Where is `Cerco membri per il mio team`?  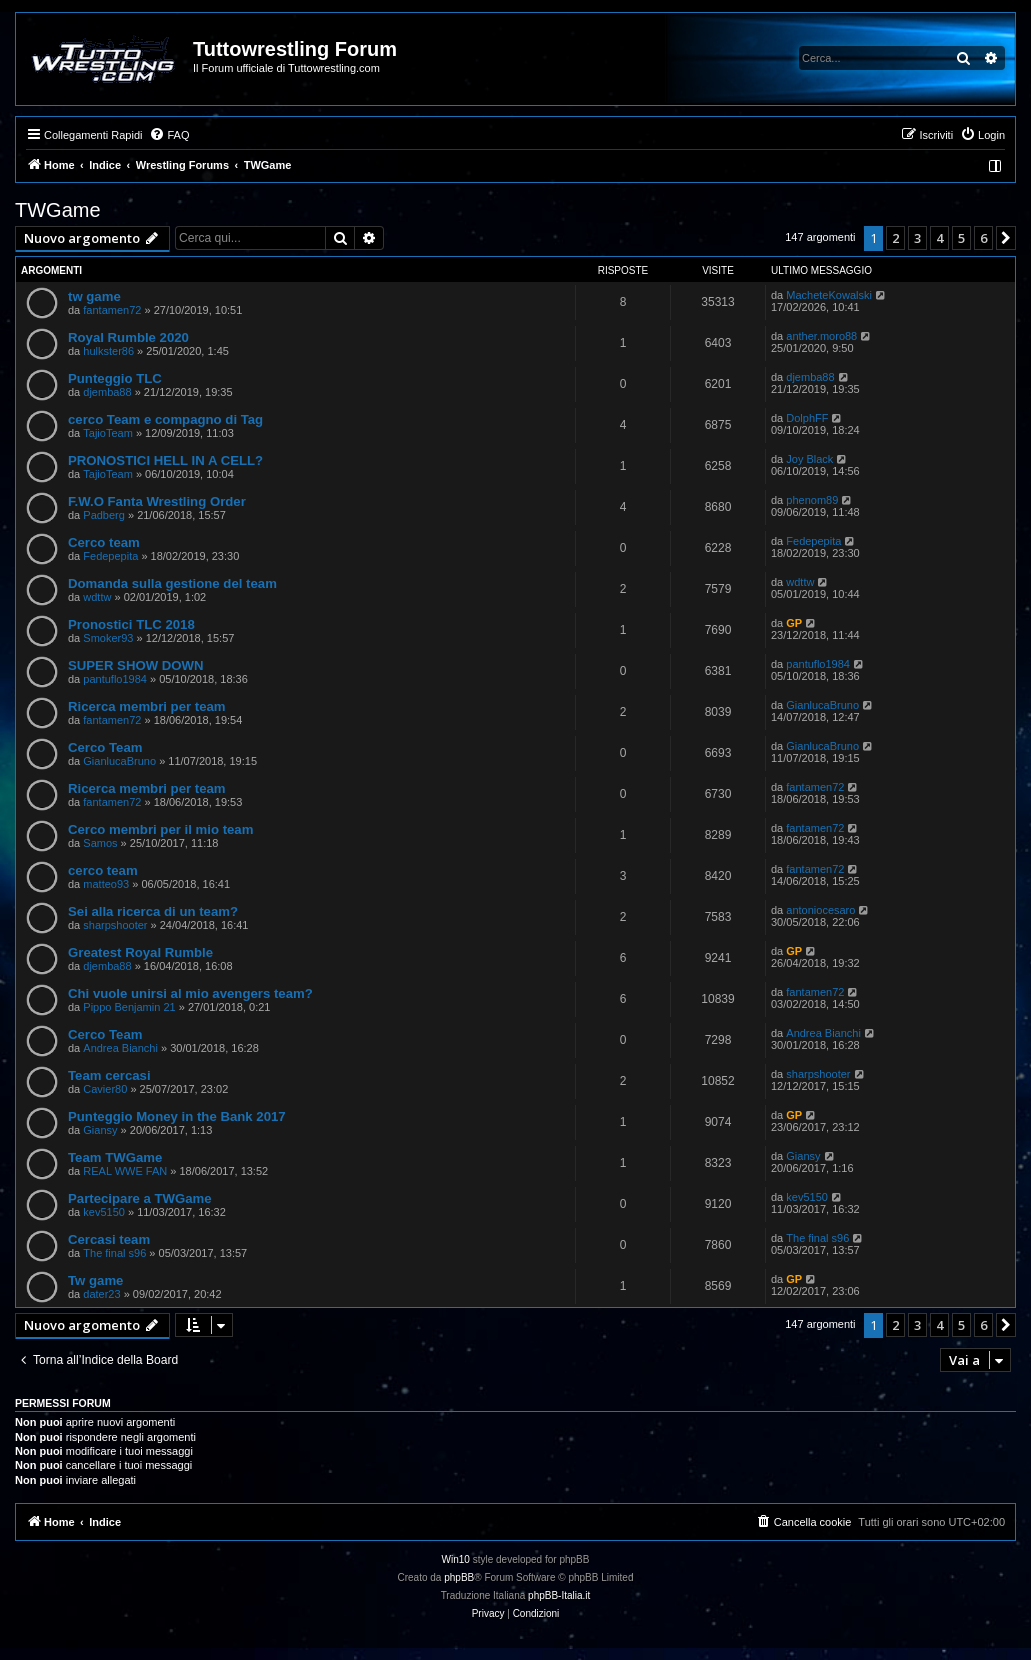
Cerco membri per il mio team is located at coordinates (160, 829).